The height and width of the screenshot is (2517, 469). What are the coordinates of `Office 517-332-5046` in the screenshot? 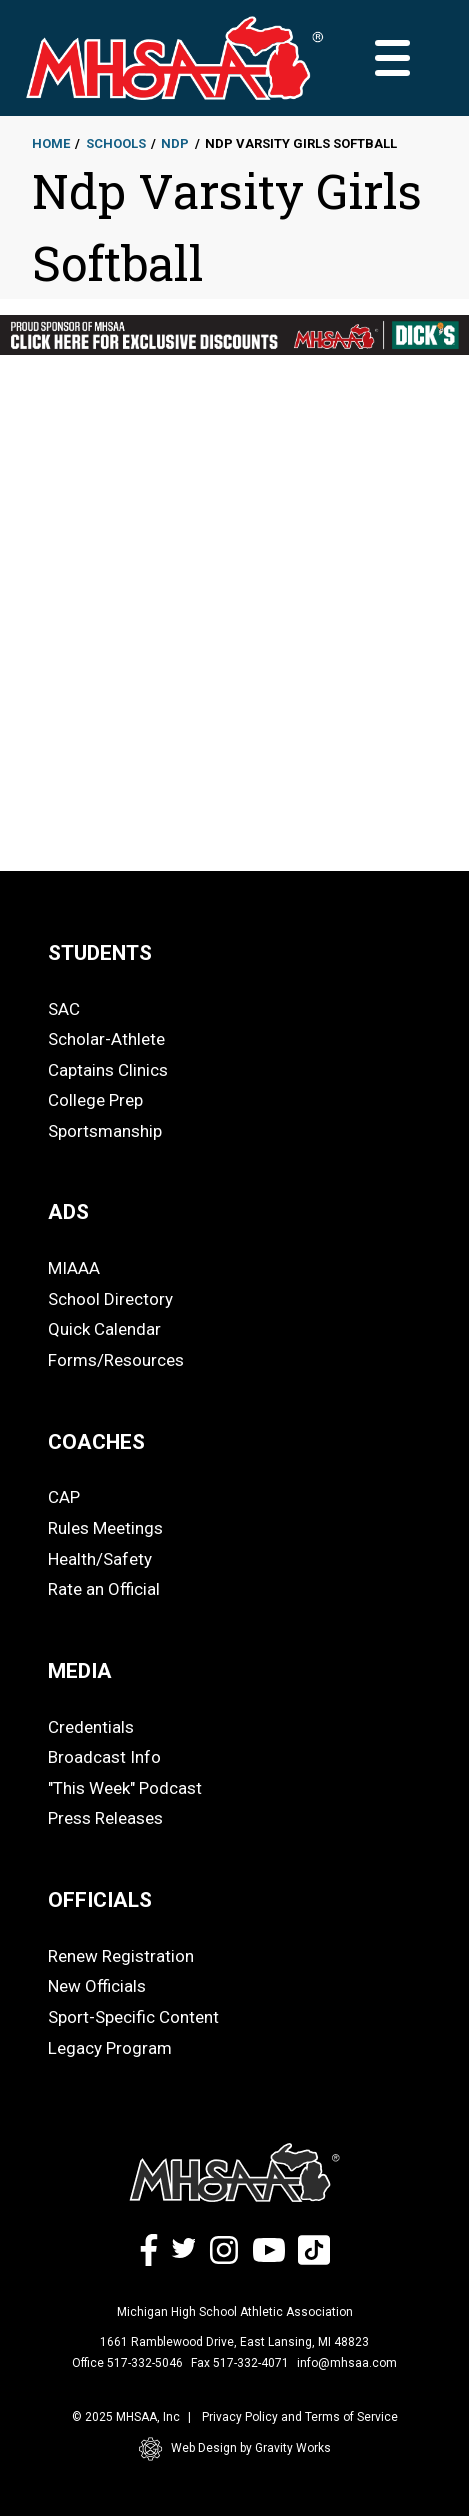 It's located at (127, 2363).